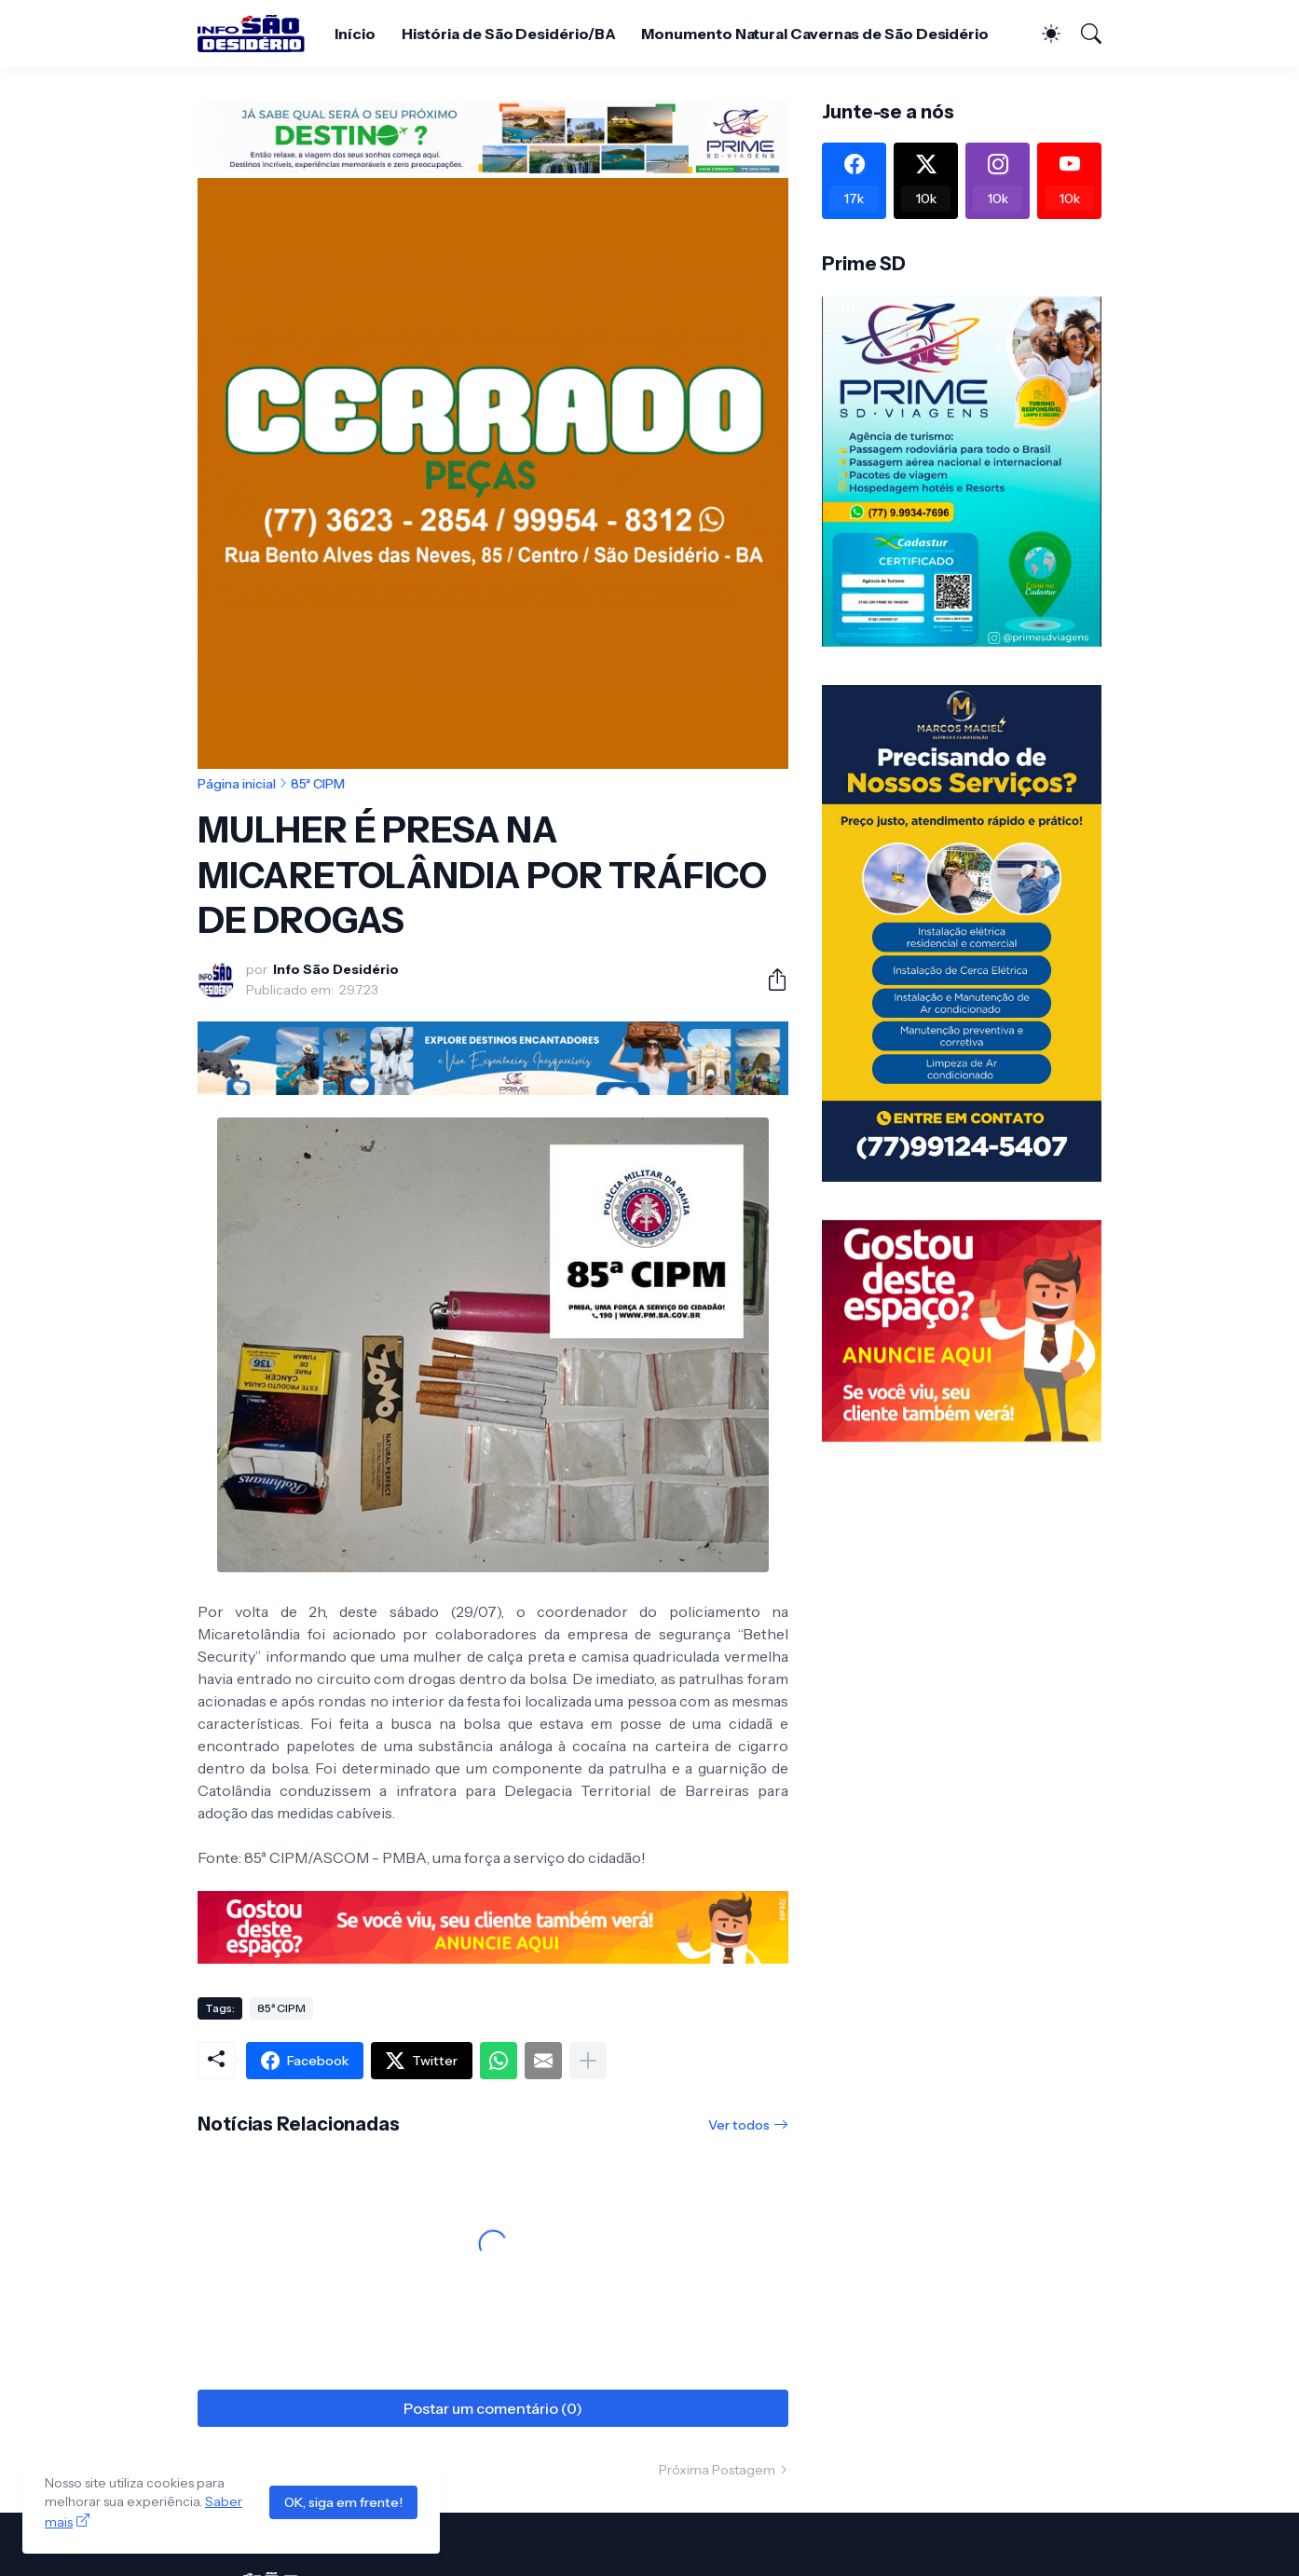 This screenshot has height=2576, width=1299. Describe the element at coordinates (588, 2060) in the screenshot. I see `[Mostrar mais]` at that location.